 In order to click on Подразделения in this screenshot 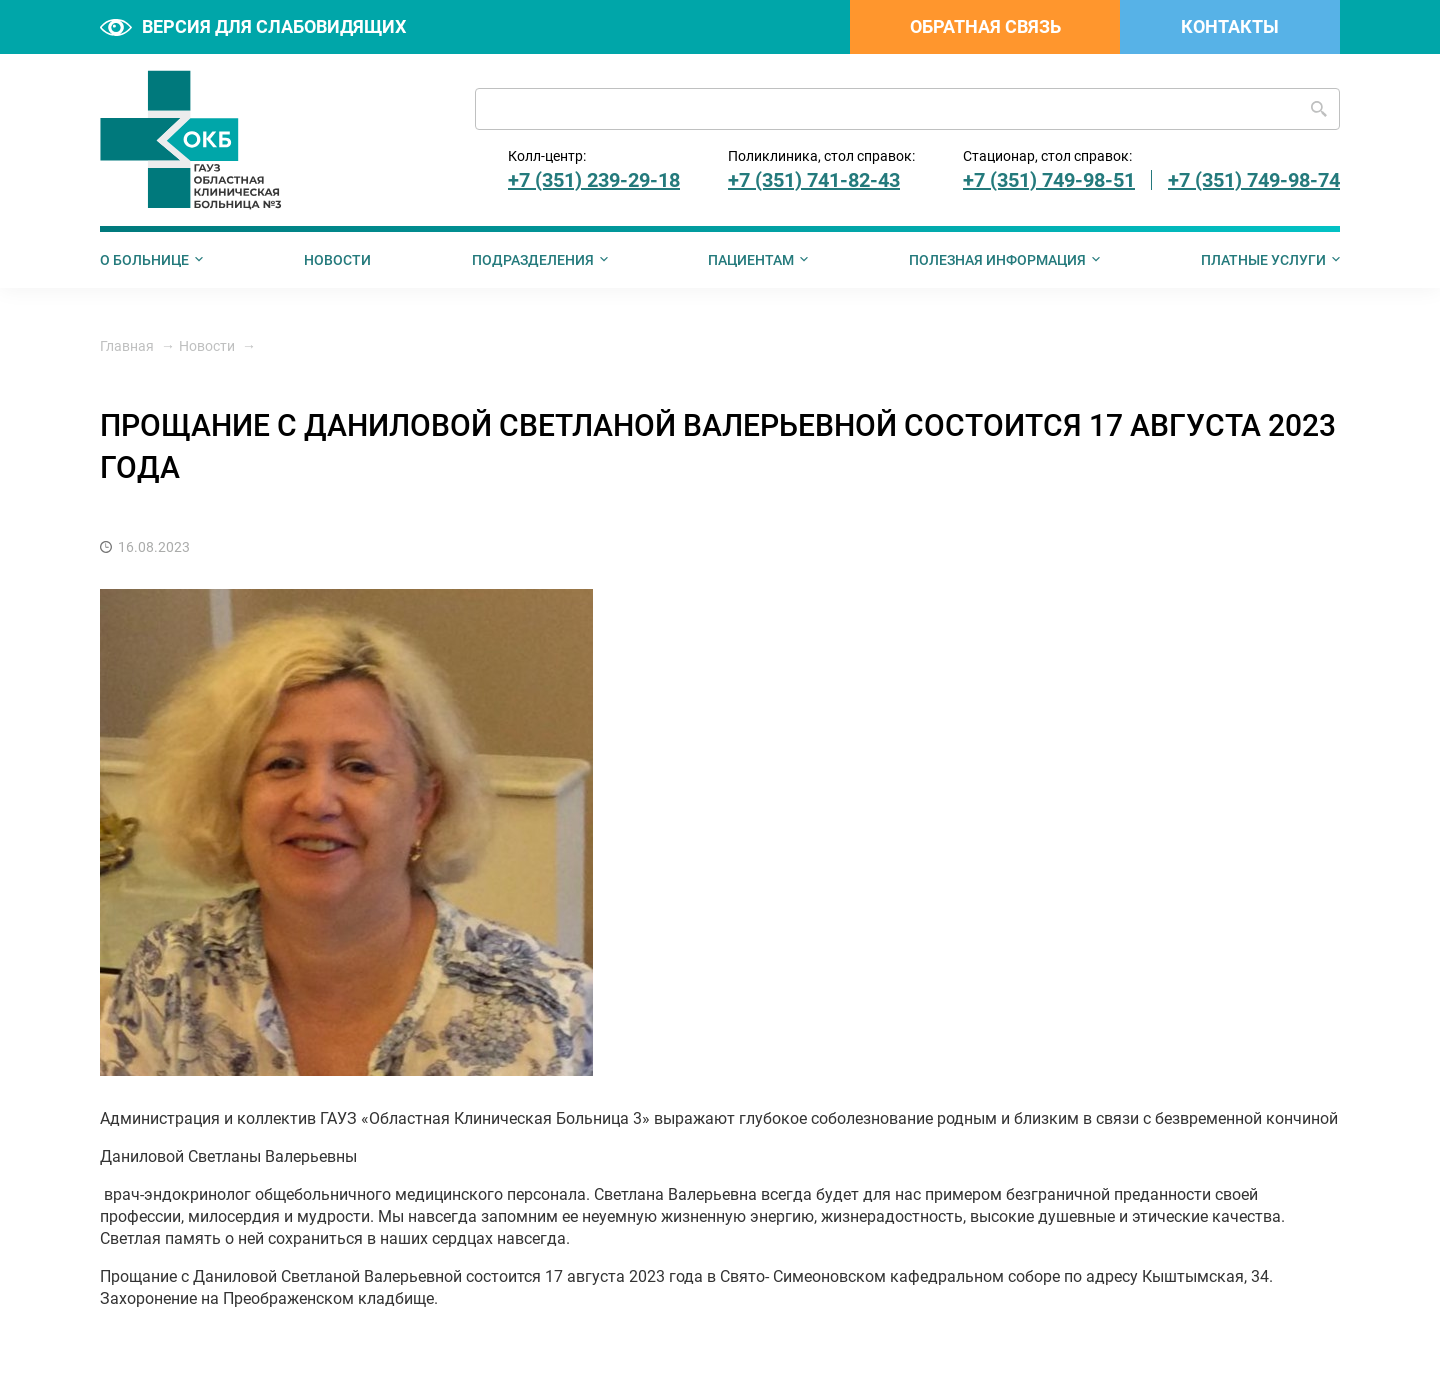, I will do `click(533, 260)`.